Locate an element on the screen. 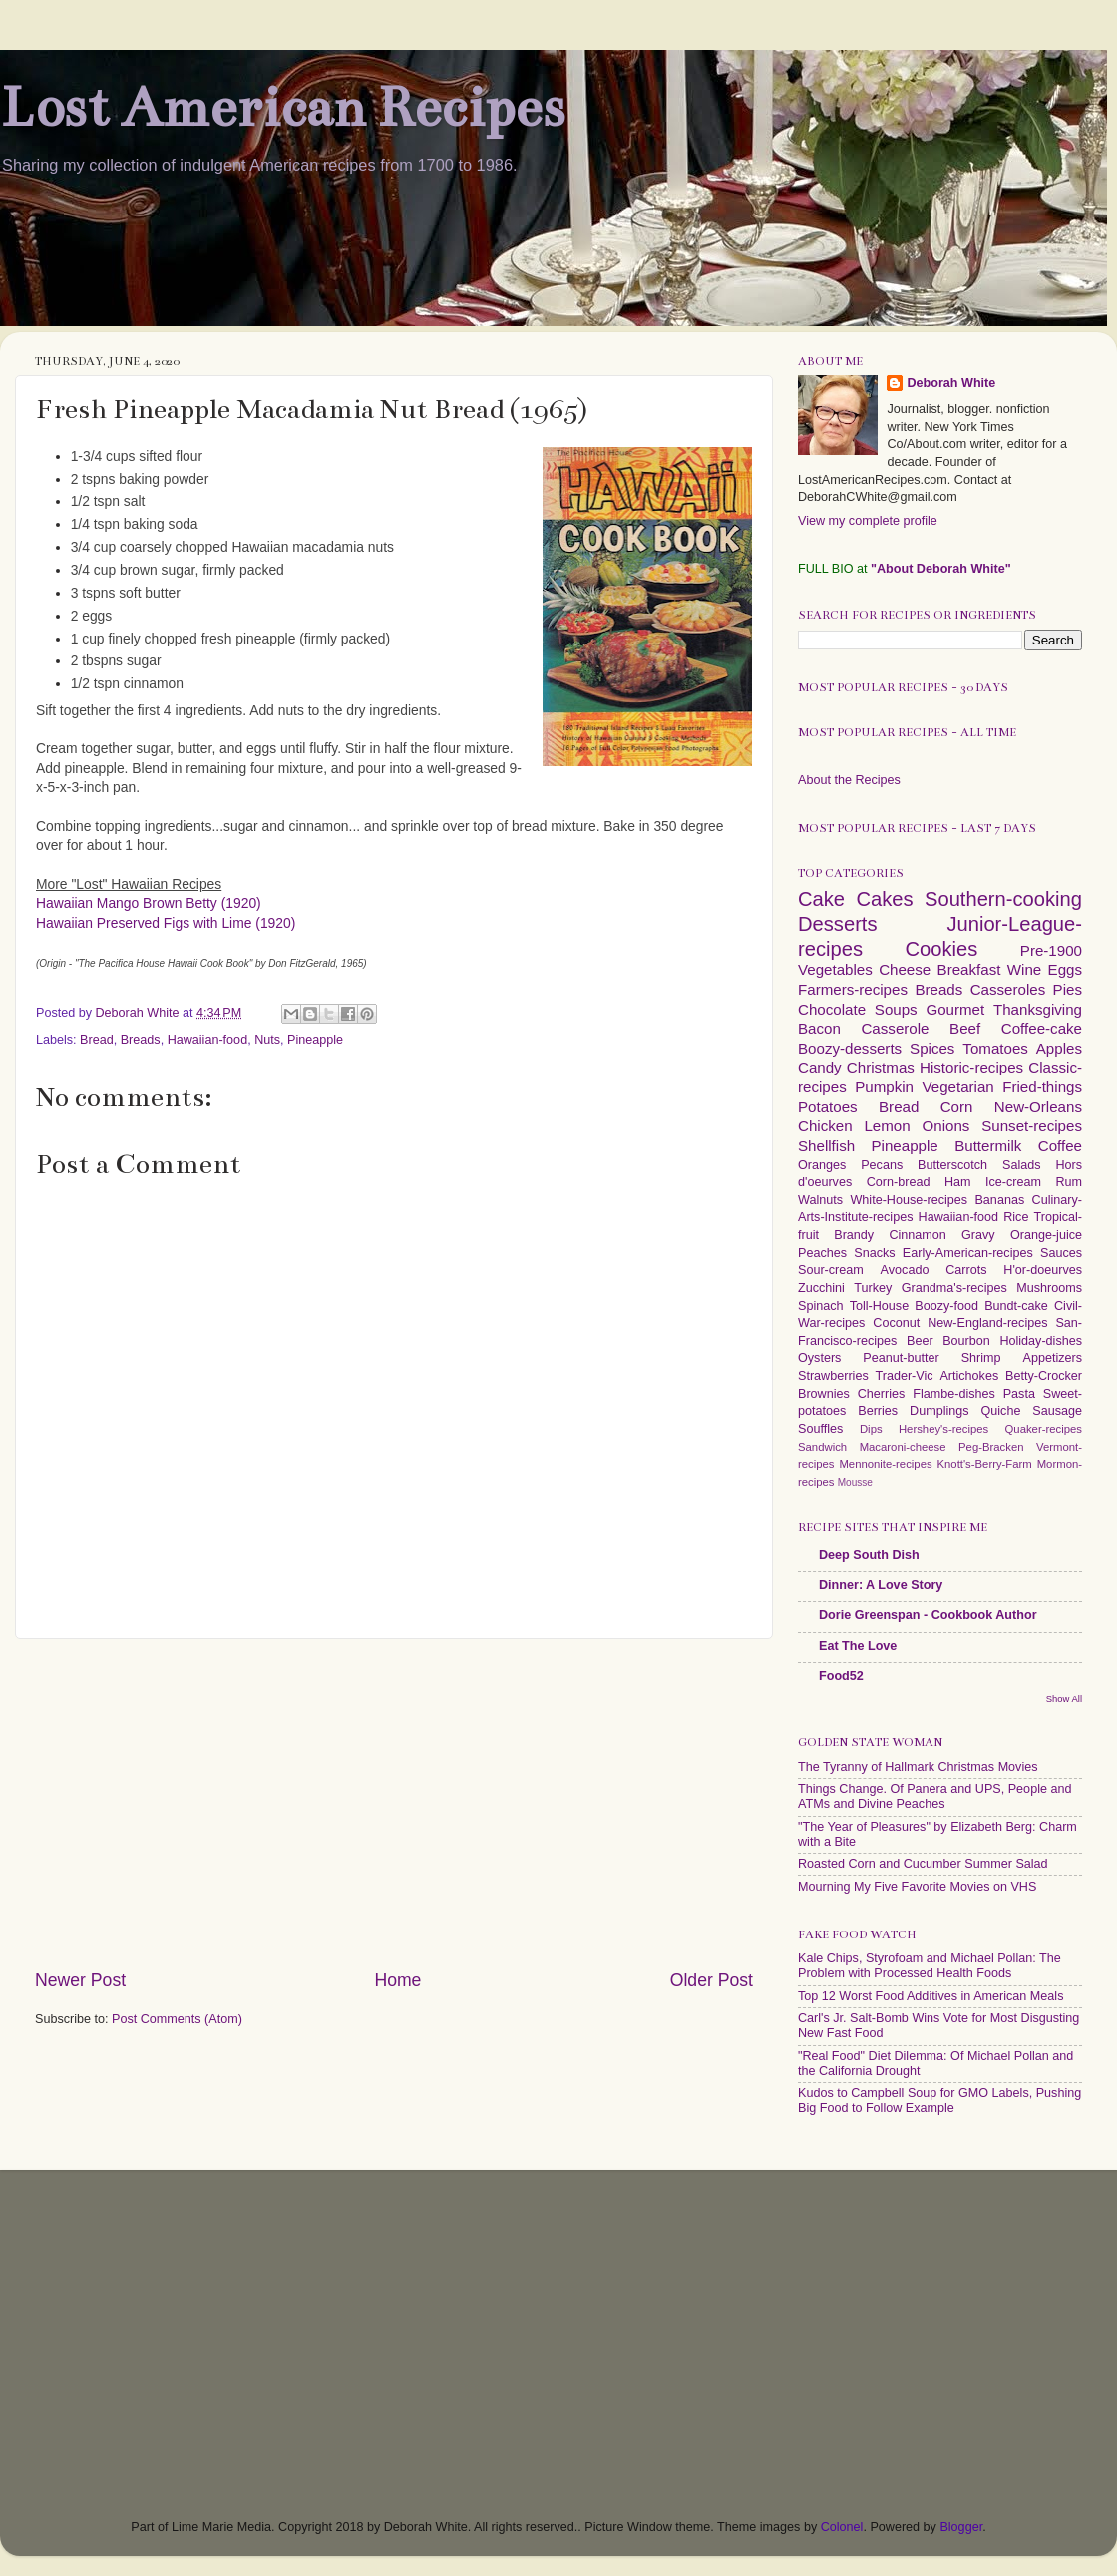  Coffee is located at coordinates (1060, 1145).